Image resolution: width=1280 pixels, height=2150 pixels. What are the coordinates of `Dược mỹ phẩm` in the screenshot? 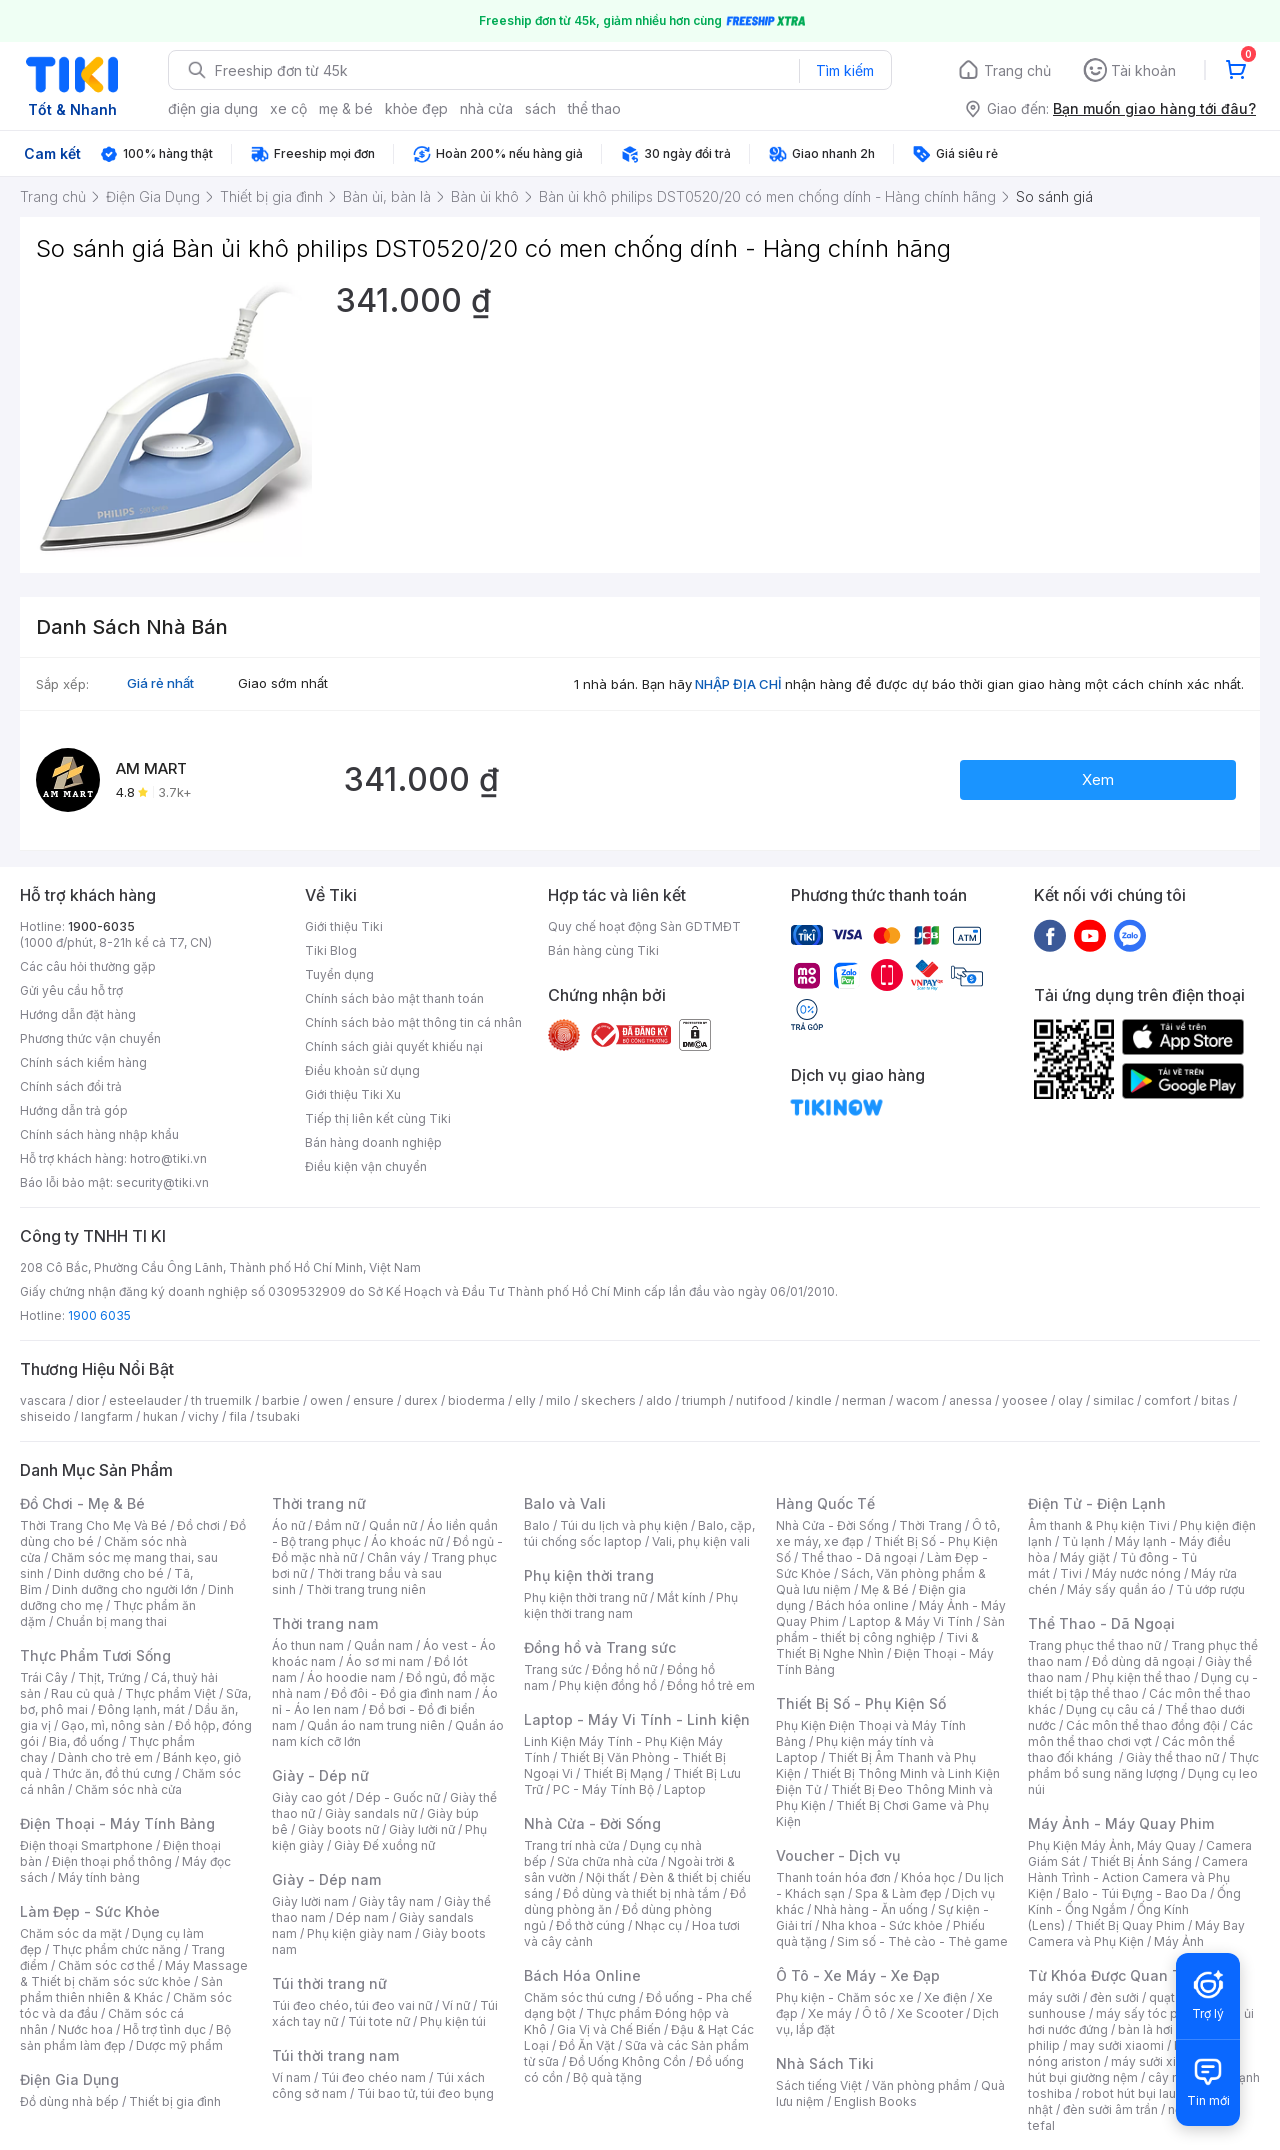 It's located at (179, 2045).